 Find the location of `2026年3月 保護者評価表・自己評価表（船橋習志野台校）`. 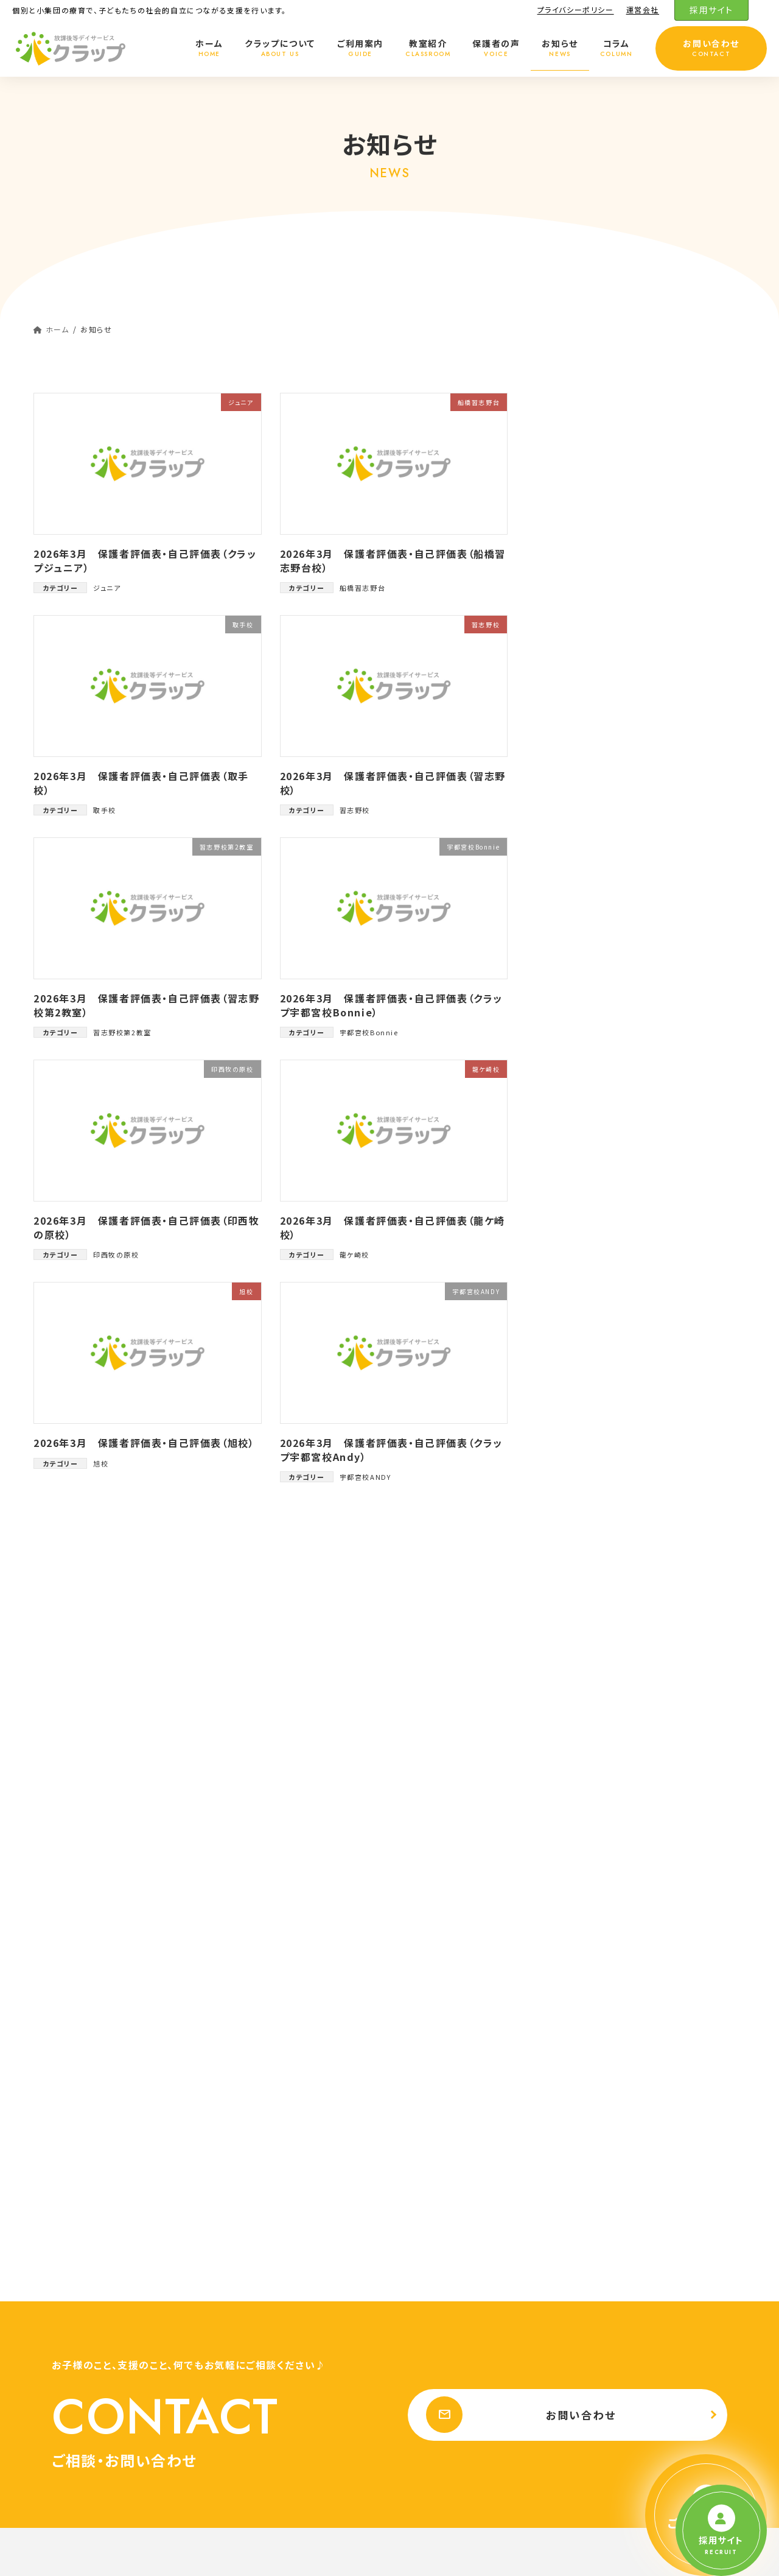

2026年3月 保護者評価表・自己評価表（船橋習志野台校） is located at coordinates (393, 560).